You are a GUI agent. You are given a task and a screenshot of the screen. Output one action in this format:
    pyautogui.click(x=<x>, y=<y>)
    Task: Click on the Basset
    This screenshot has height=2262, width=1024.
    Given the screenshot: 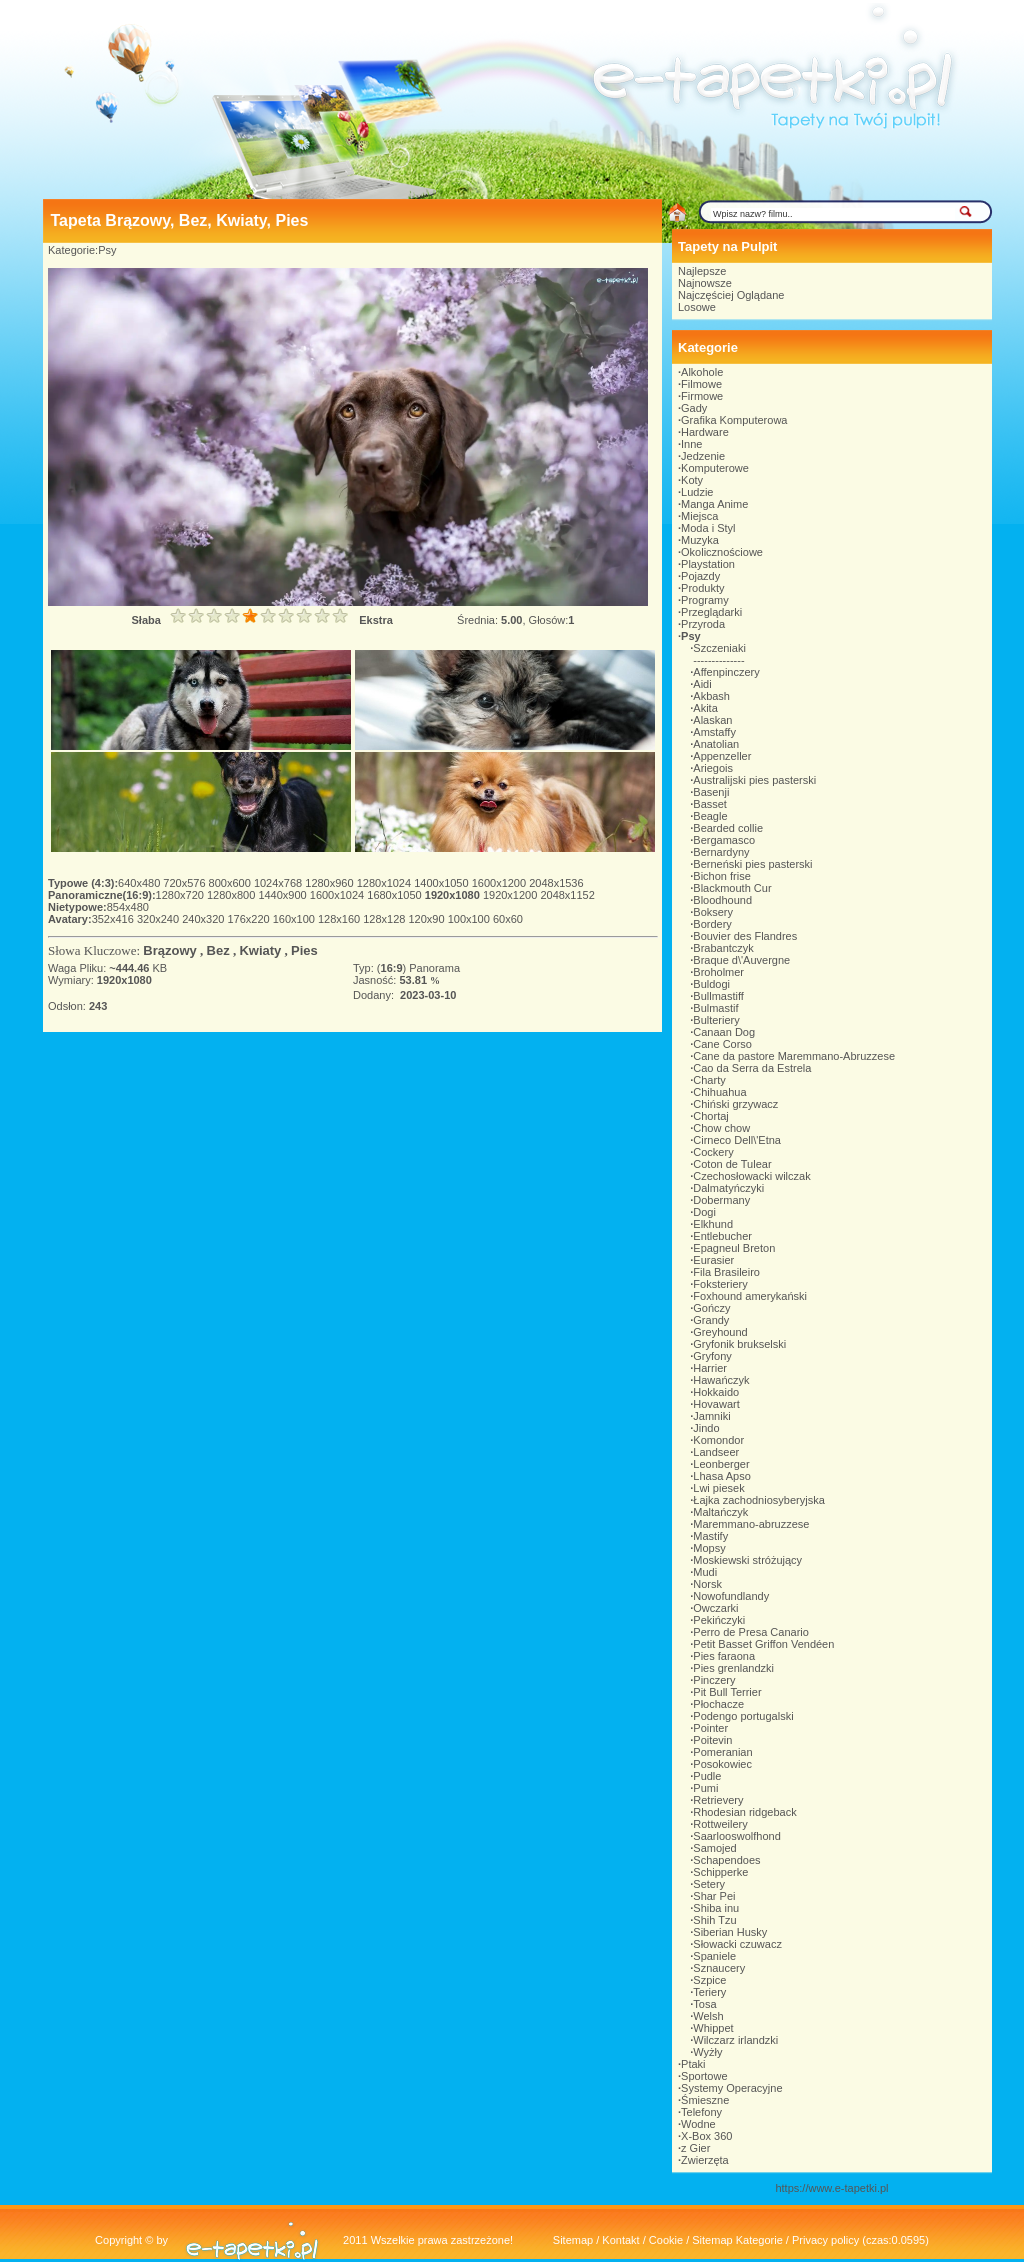 What is the action you would take?
    pyautogui.click(x=710, y=804)
    